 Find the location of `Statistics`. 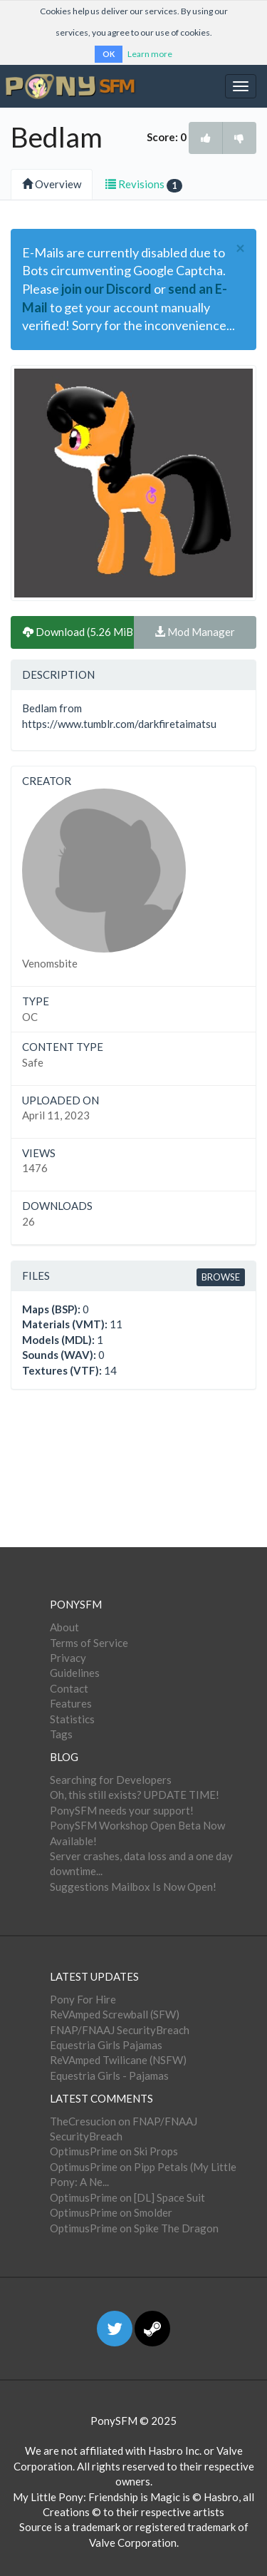

Statistics is located at coordinates (72, 1719).